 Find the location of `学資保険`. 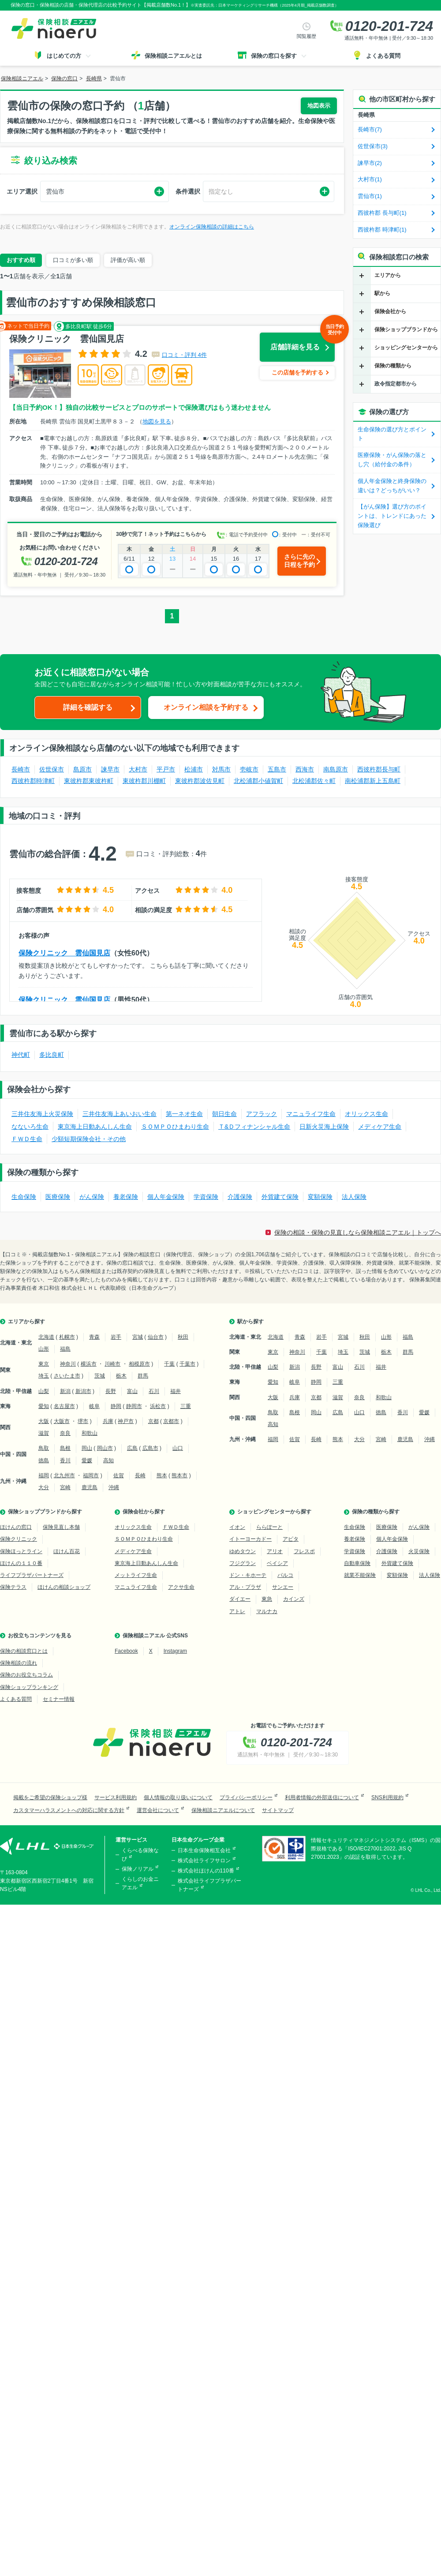

学資保険 is located at coordinates (206, 1196).